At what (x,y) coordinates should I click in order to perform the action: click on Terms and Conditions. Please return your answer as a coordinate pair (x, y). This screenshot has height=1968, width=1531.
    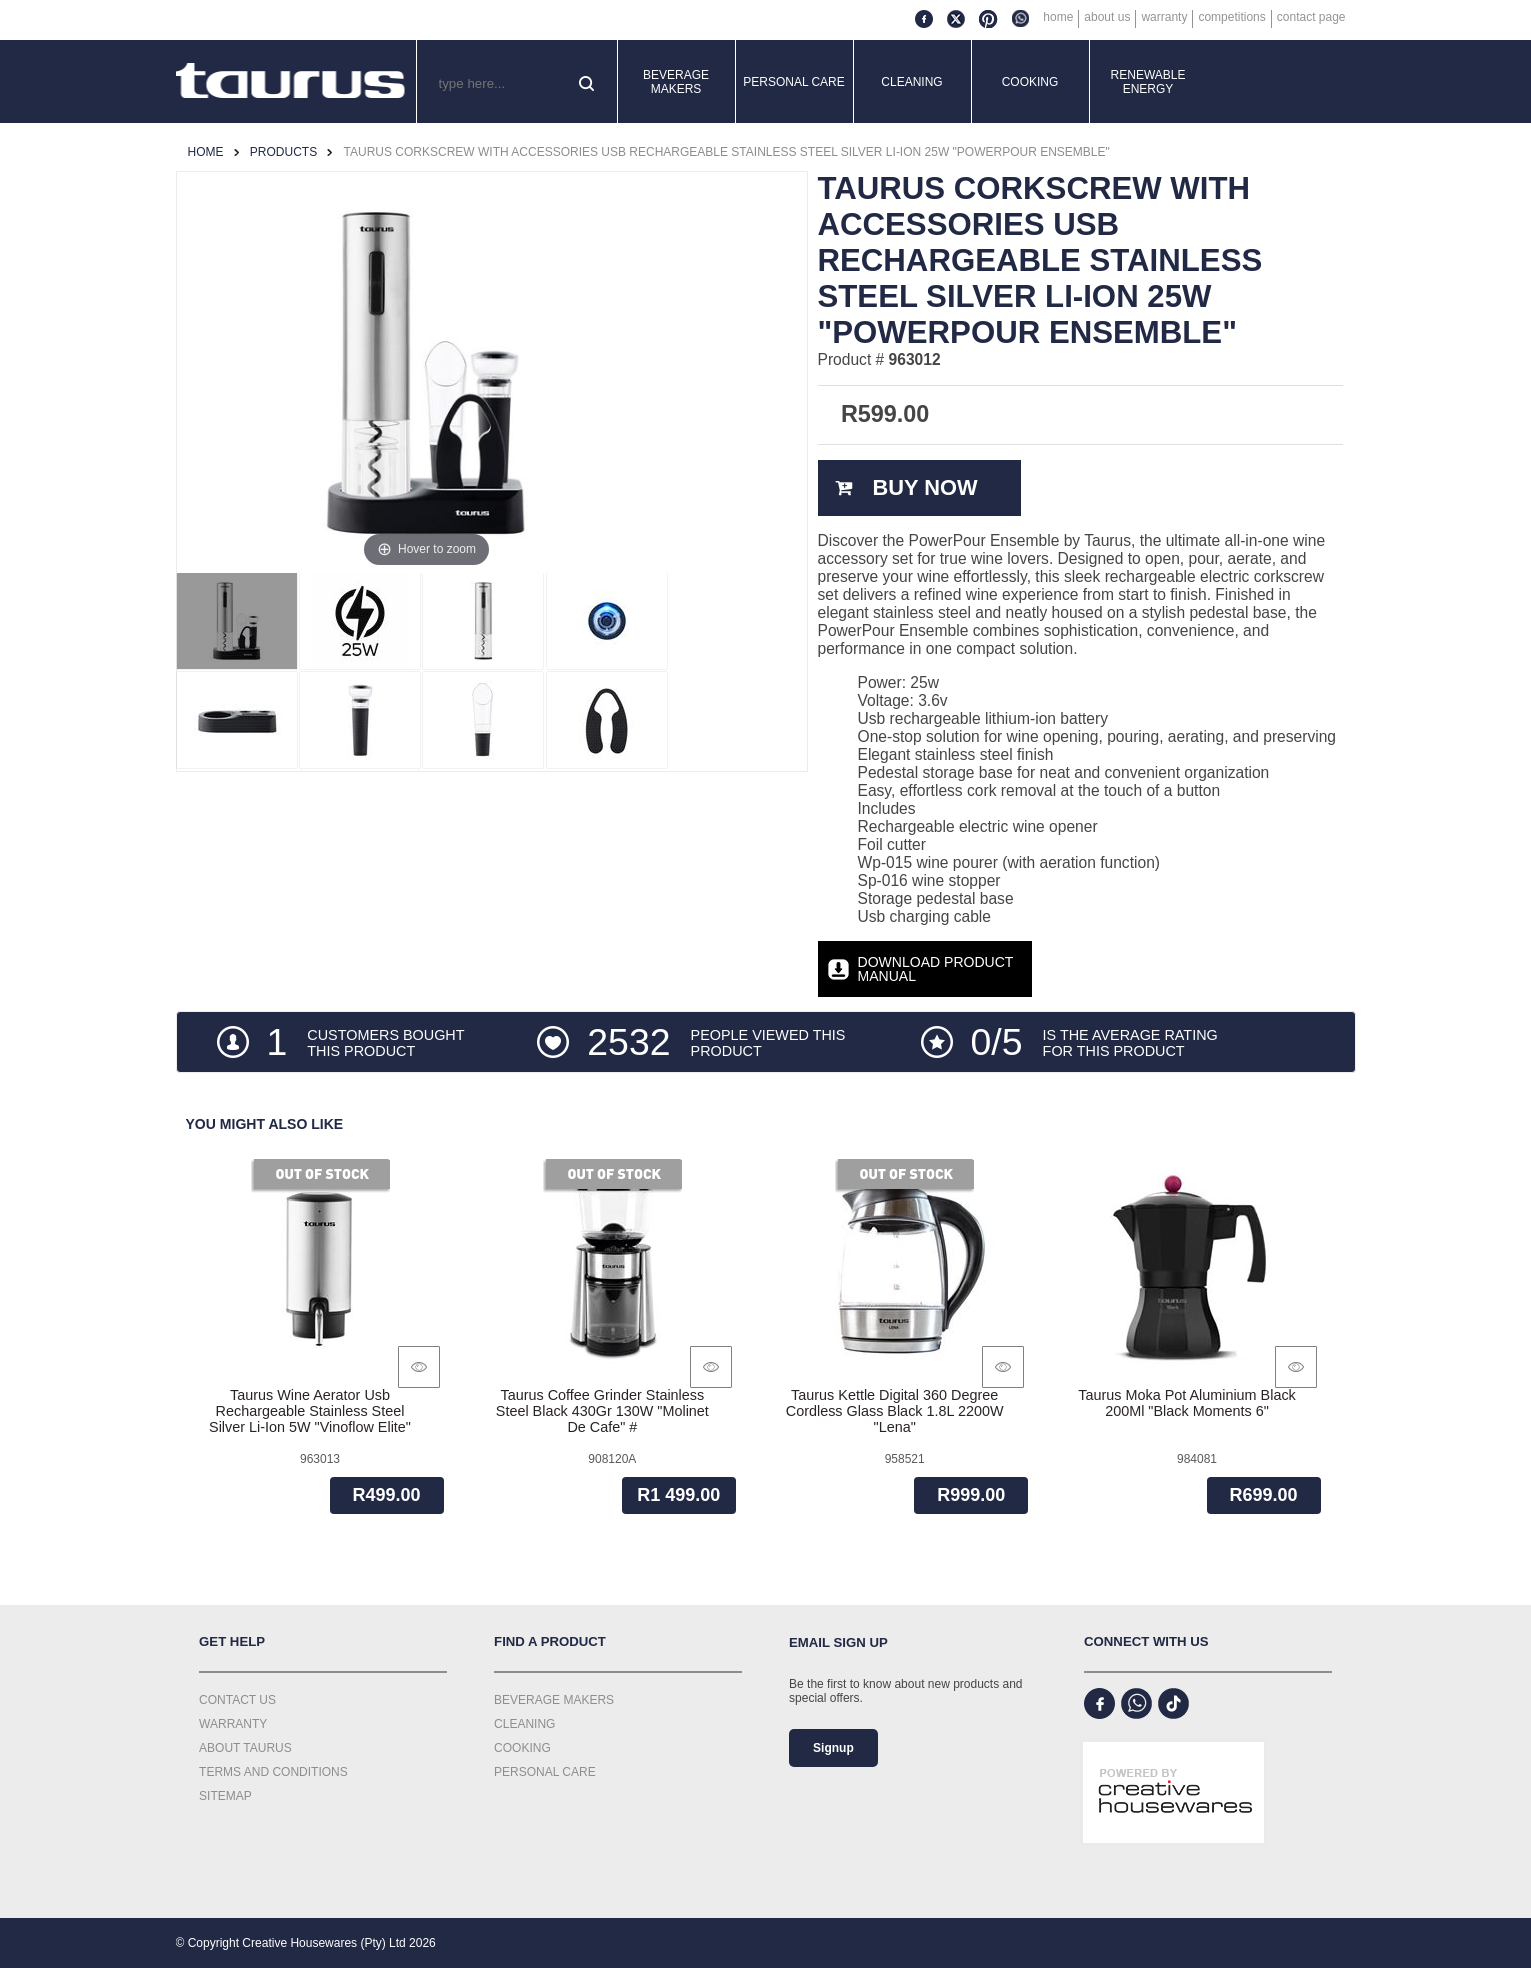
    Looking at the image, I should click on (273, 1772).